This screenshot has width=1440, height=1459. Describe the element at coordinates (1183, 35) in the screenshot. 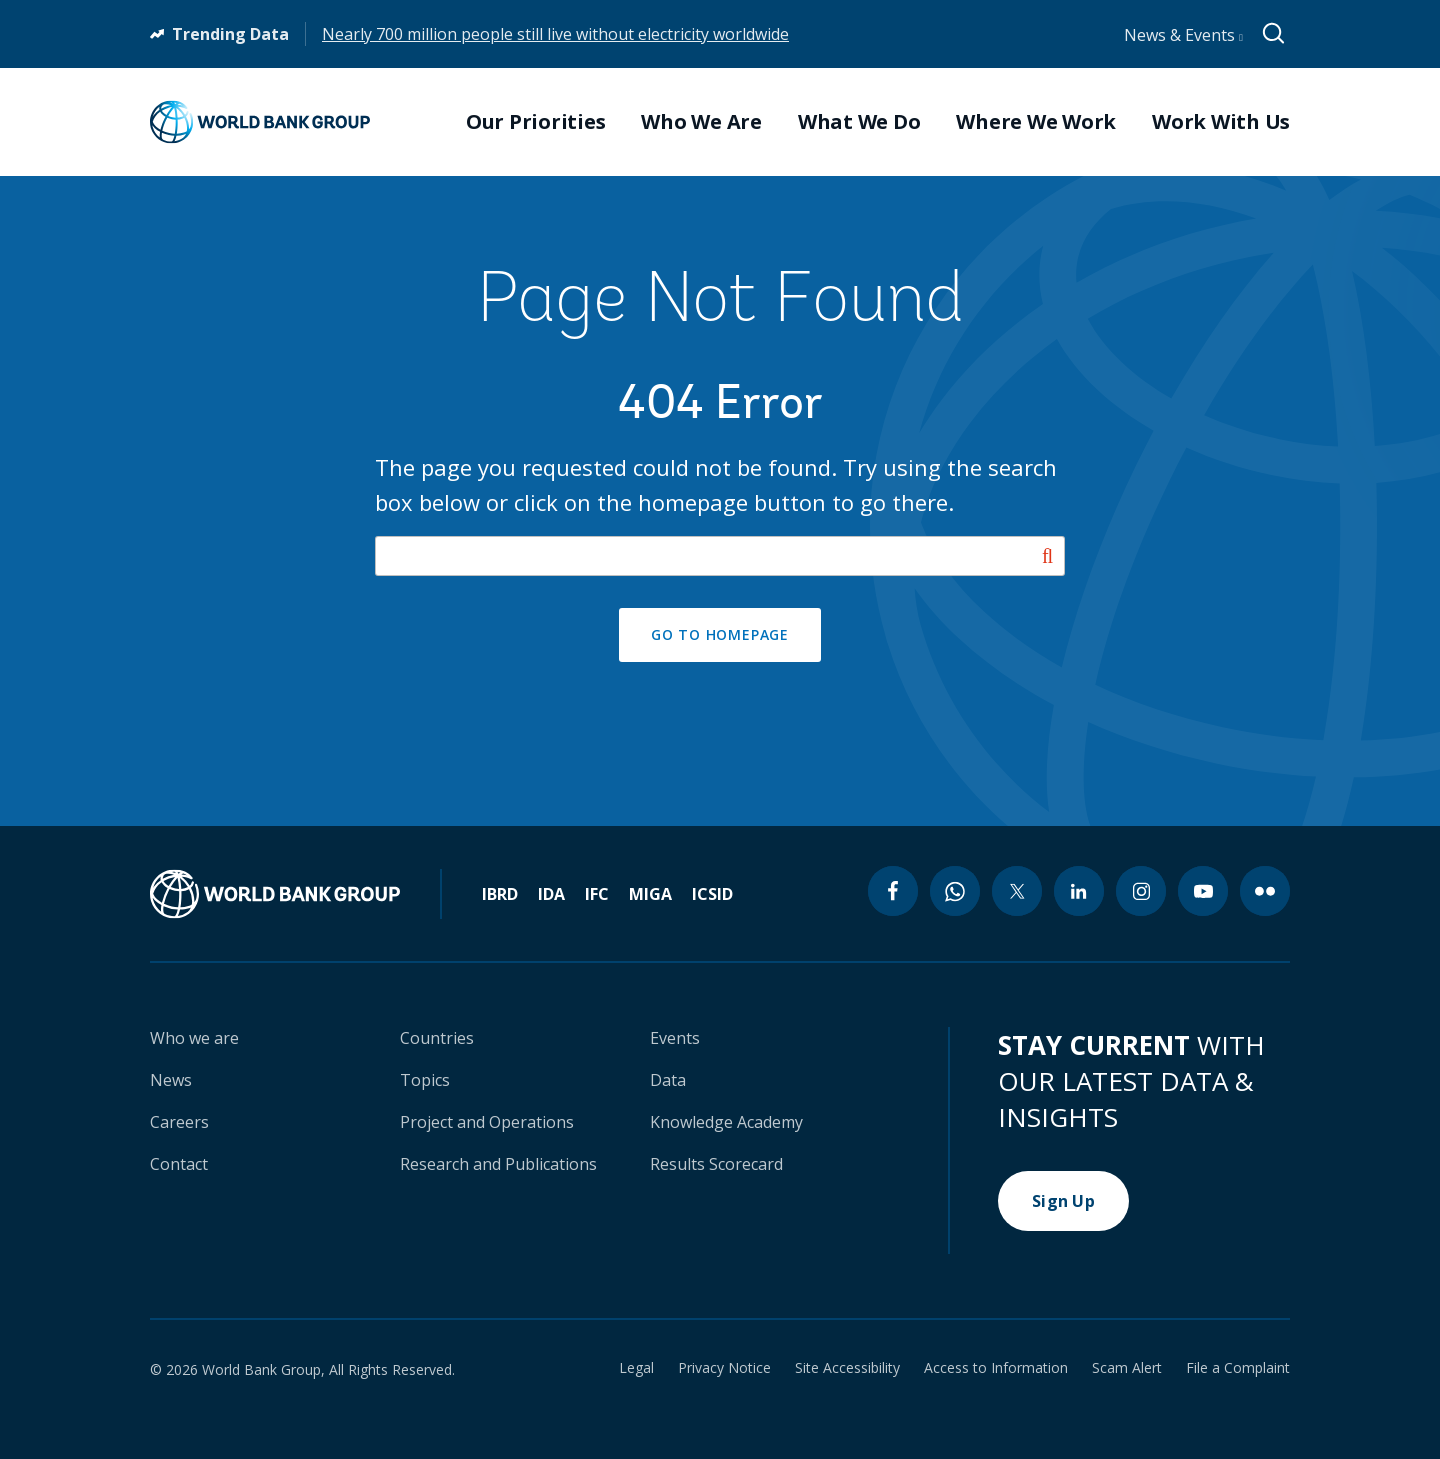

I see `News & Events` at that location.